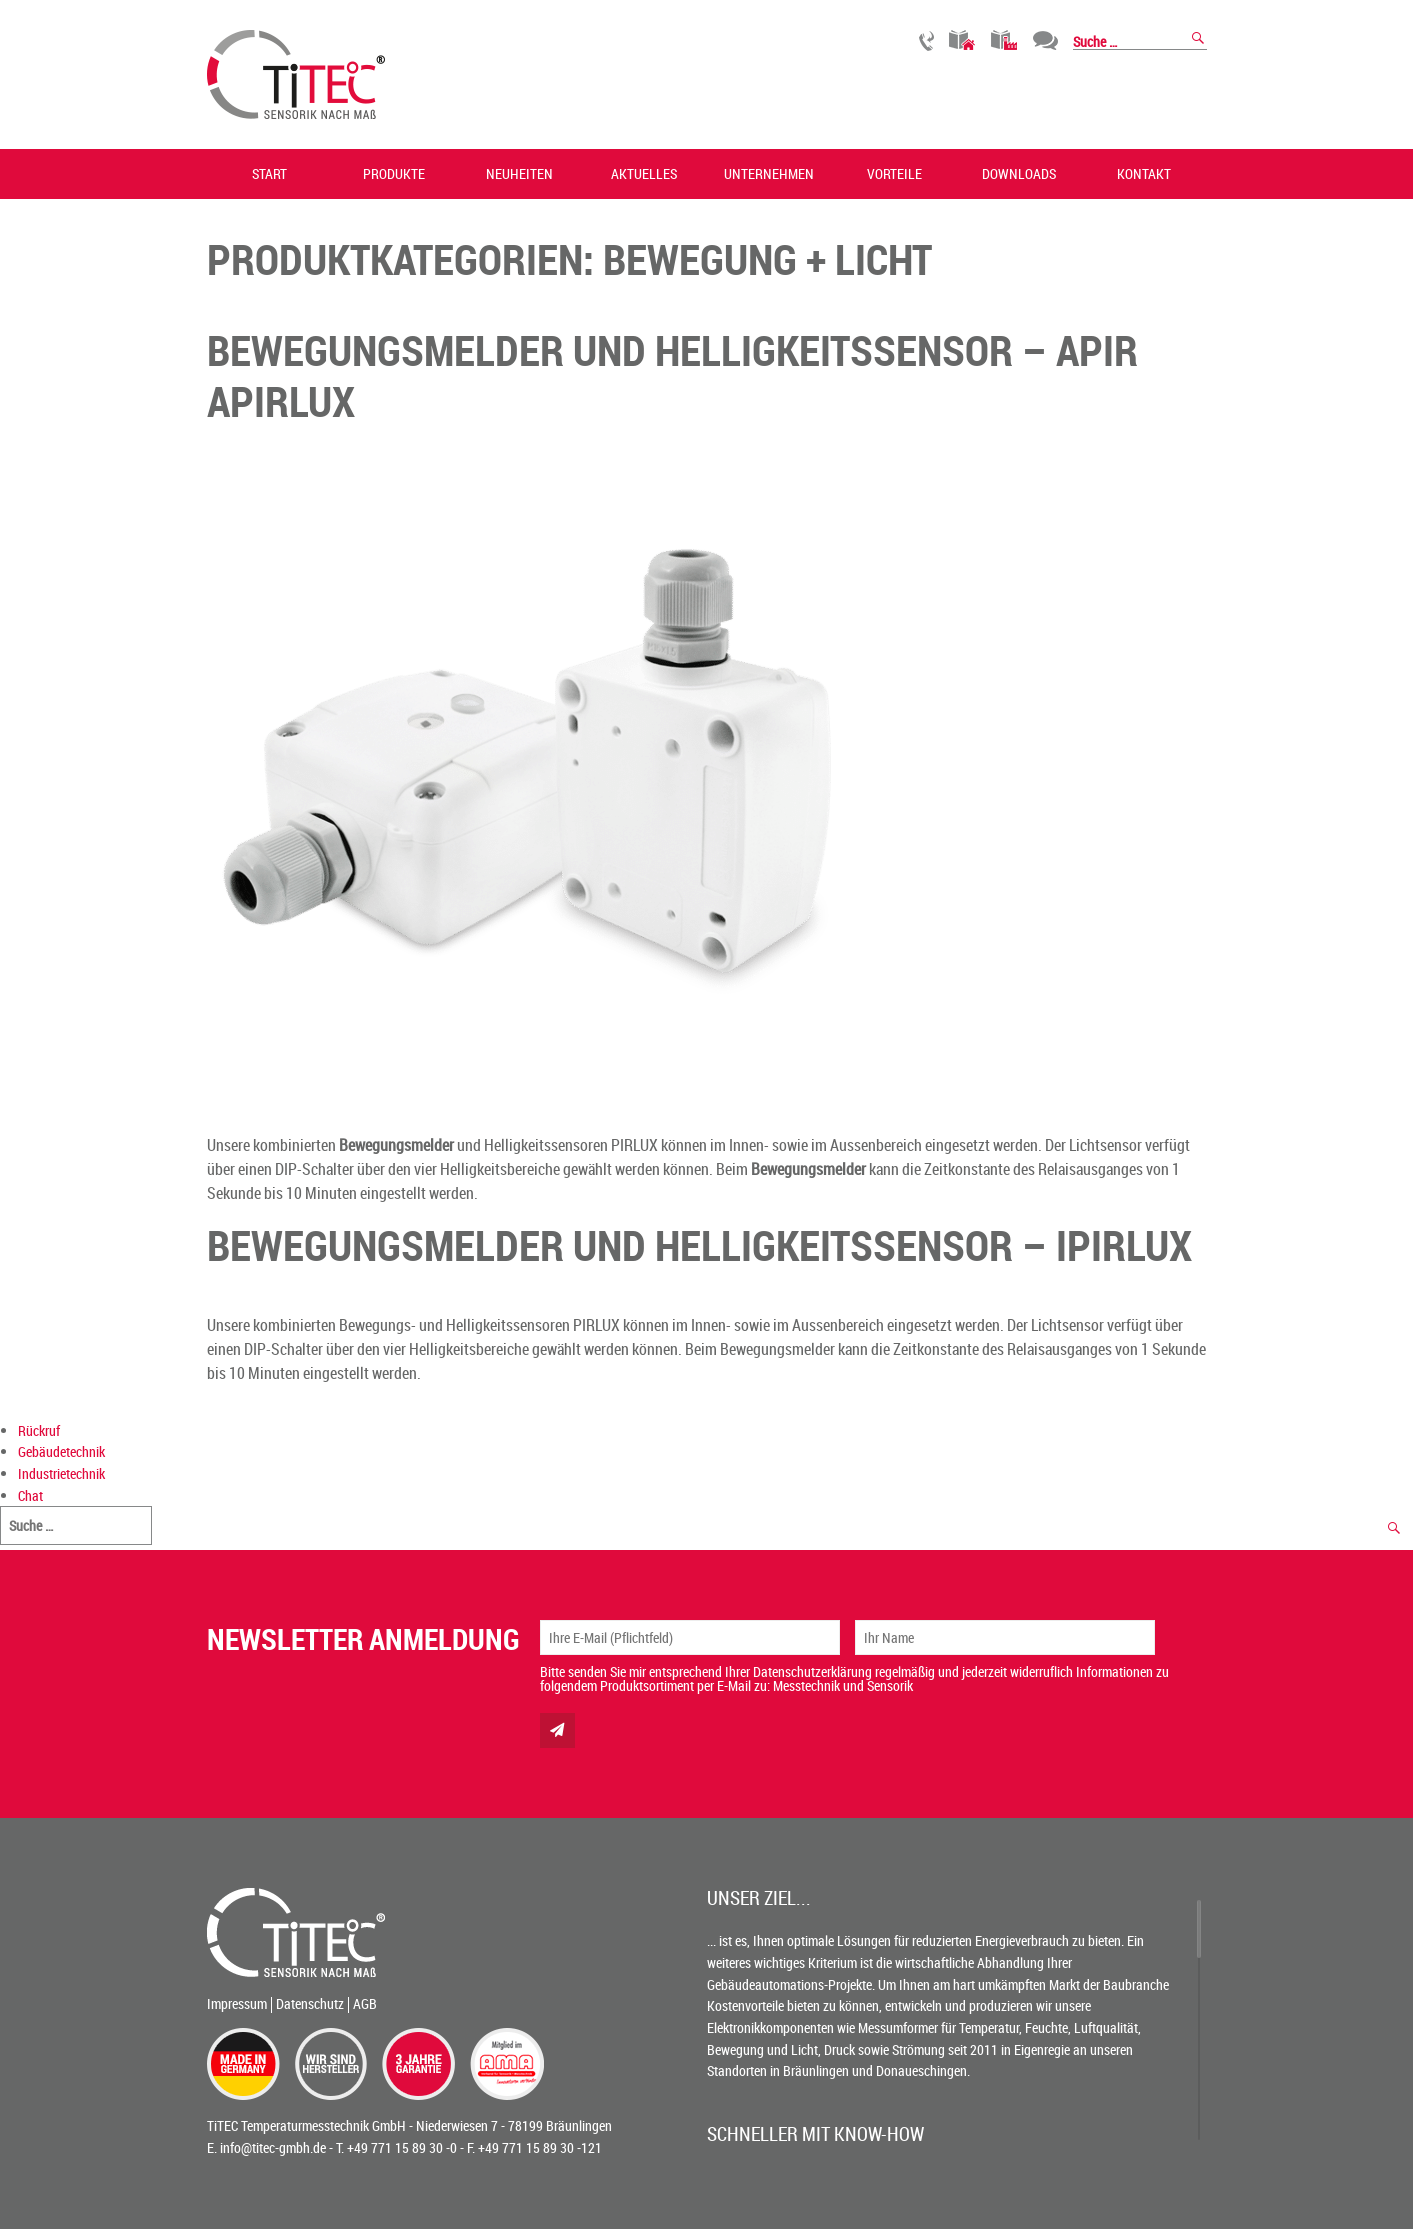 The width and height of the screenshot is (1413, 2229). I want to click on AGB, so click(365, 2003).